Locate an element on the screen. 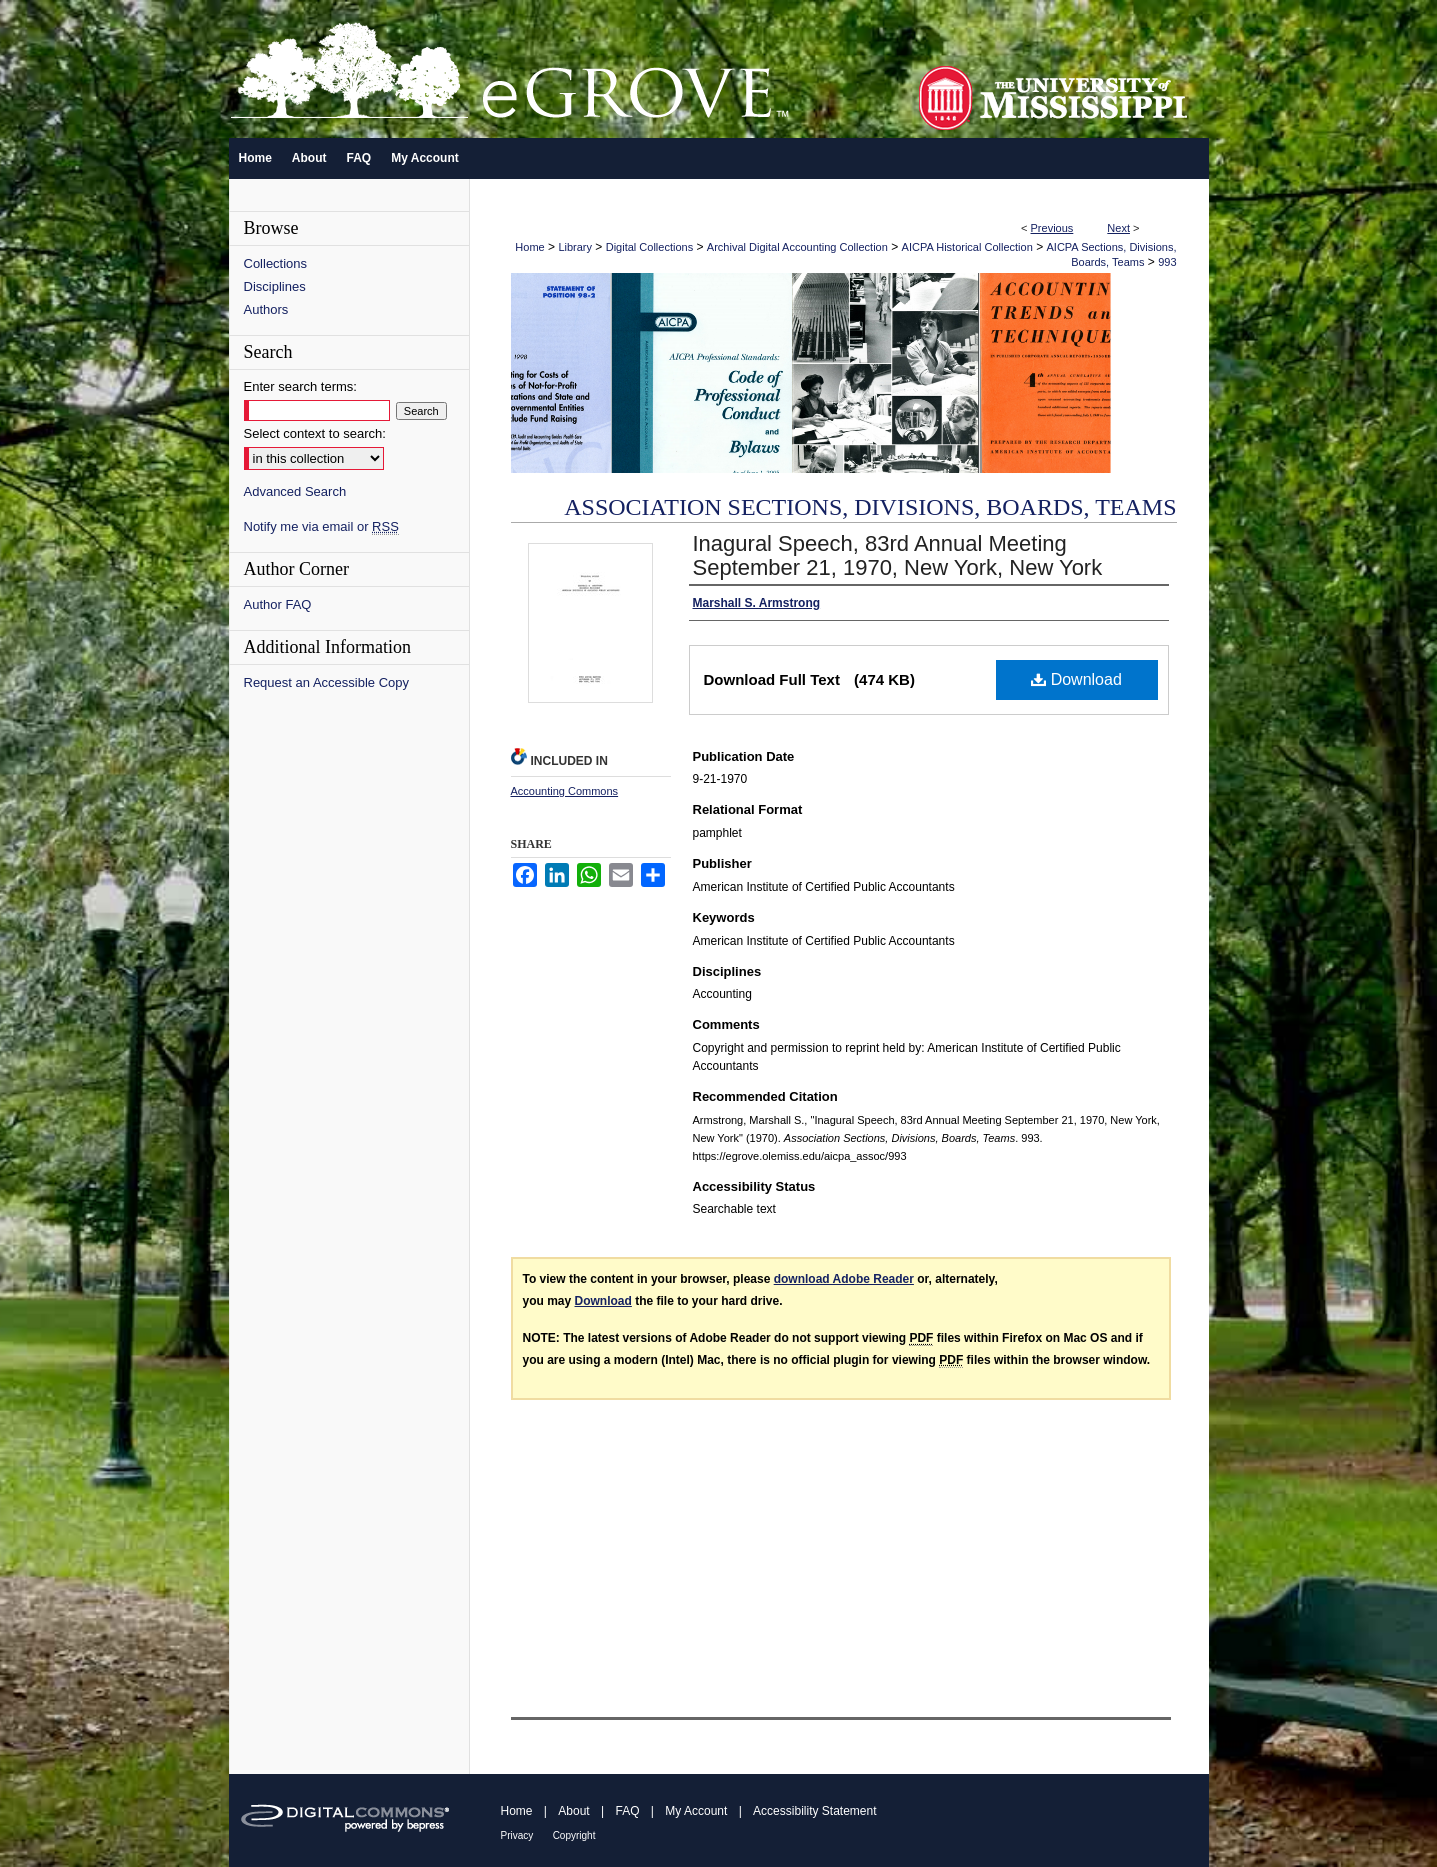 The image size is (1437, 1867). Author FAQ is located at coordinates (278, 604).